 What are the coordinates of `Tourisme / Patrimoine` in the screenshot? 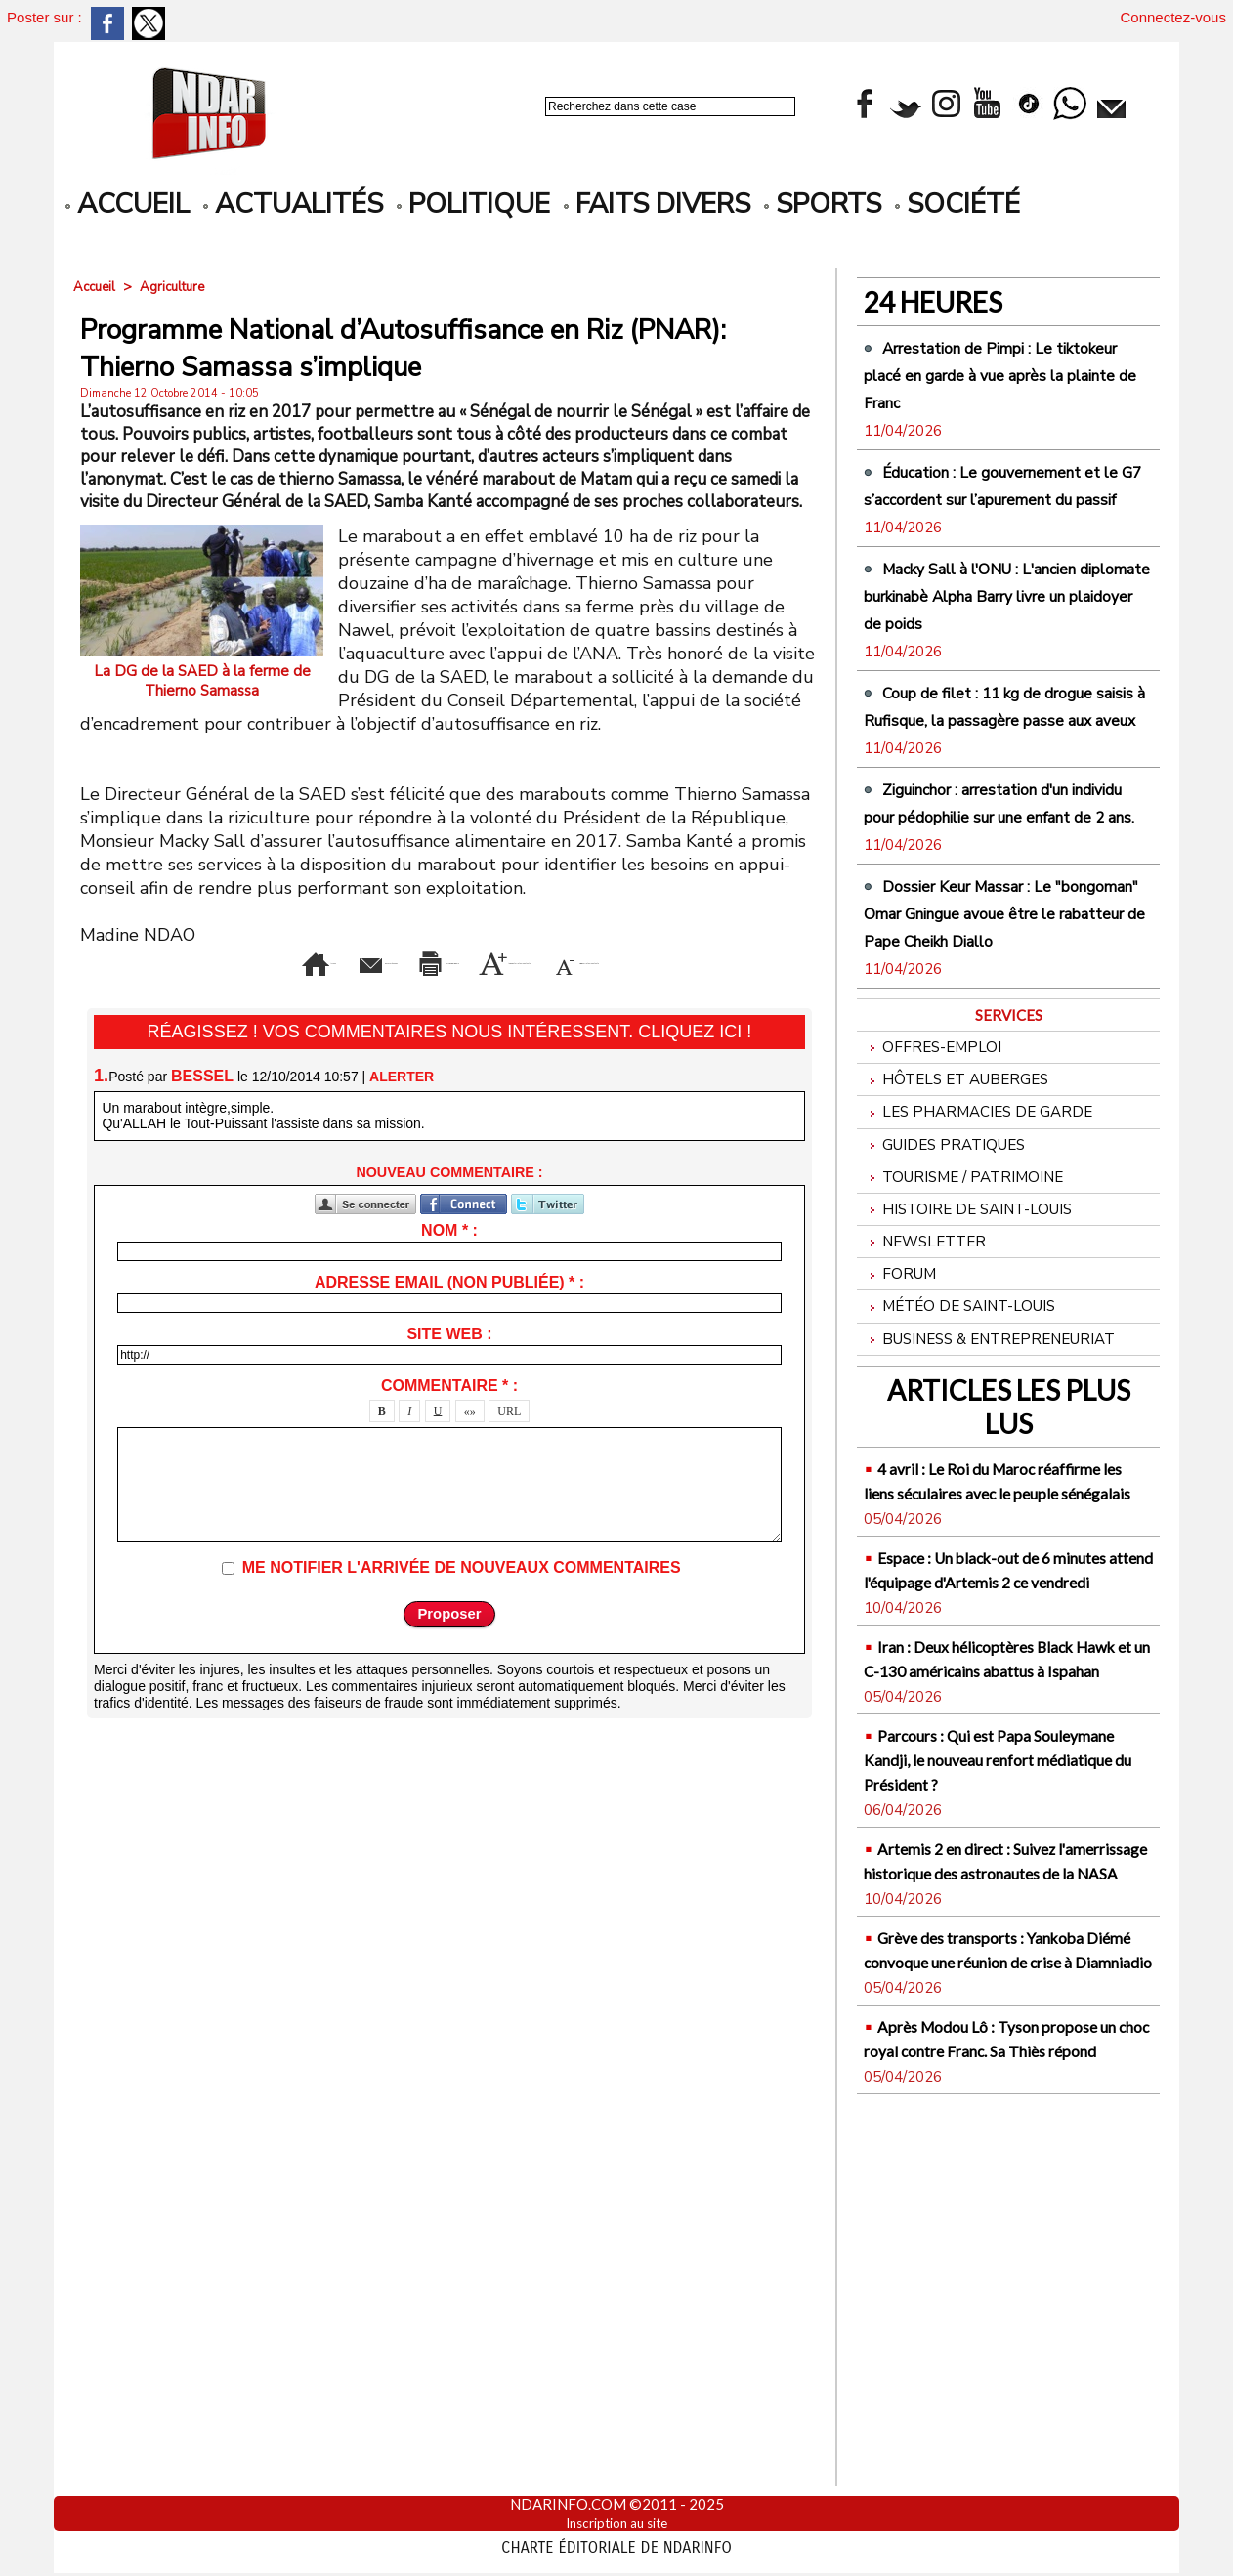 It's located at (974, 1362).